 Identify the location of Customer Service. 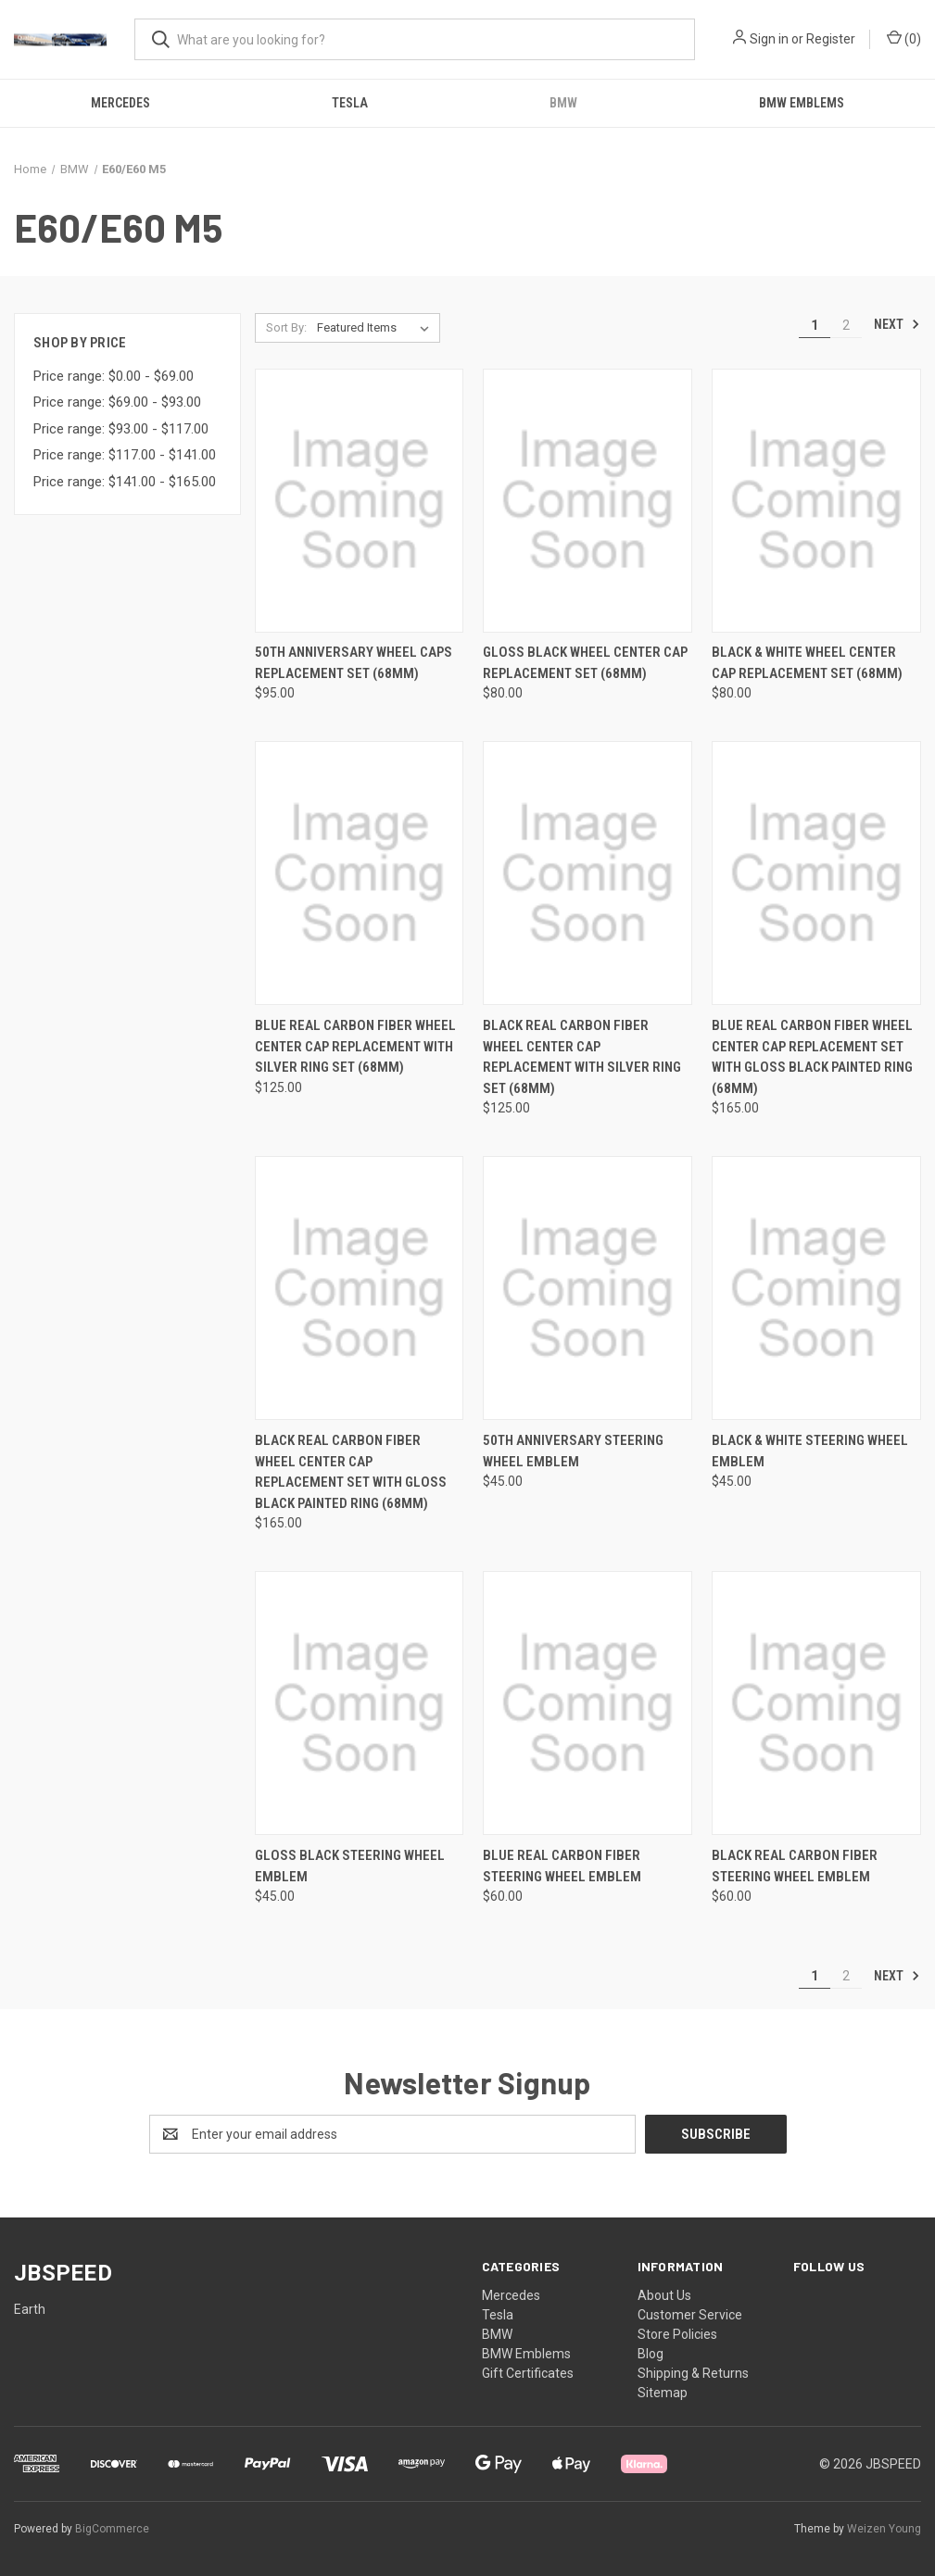
(690, 2314).